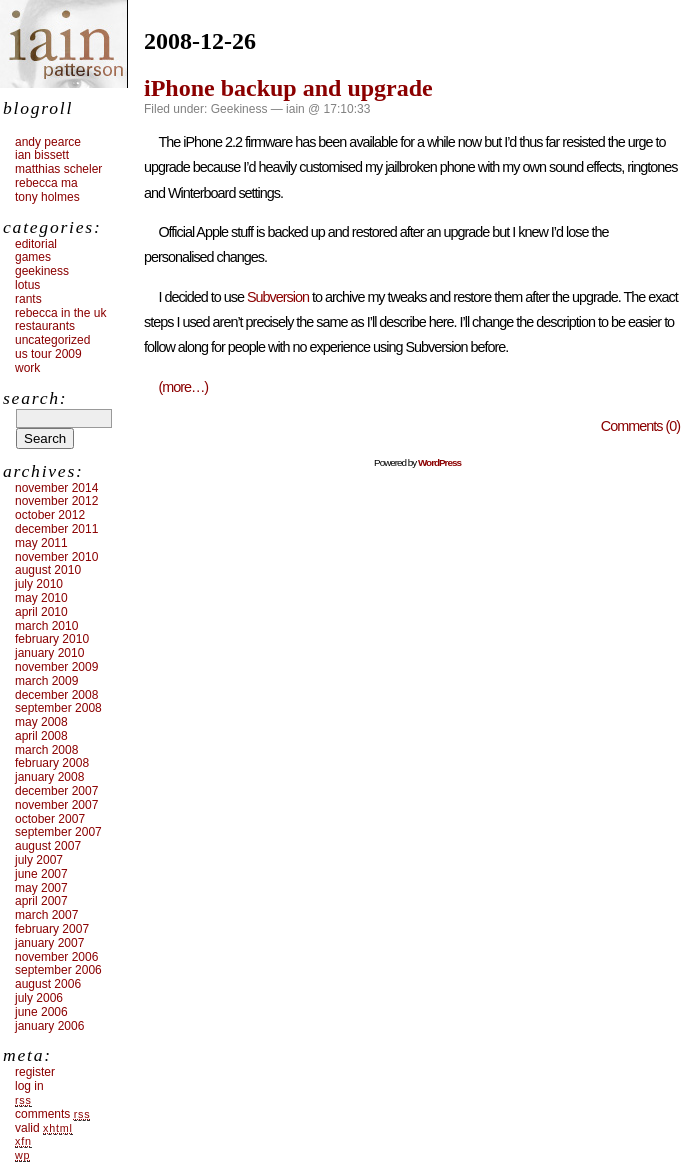 This screenshot has height=1165, width=696. I want to click on November 2006, so click(56, 957).